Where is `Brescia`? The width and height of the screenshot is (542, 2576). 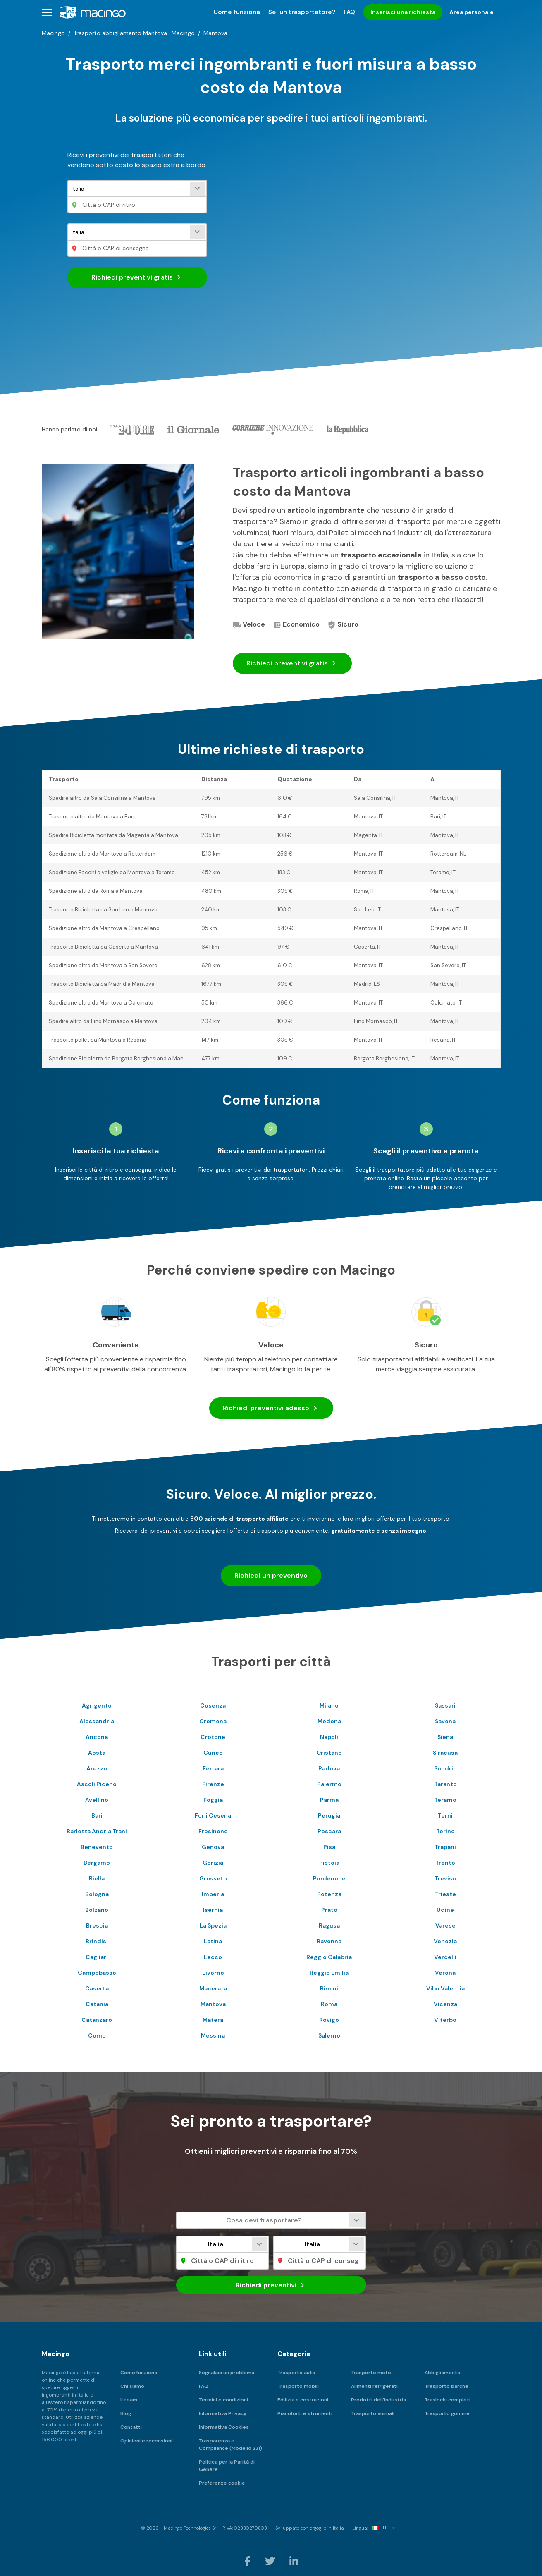
Brescia is located at coordinates (97, 1925).